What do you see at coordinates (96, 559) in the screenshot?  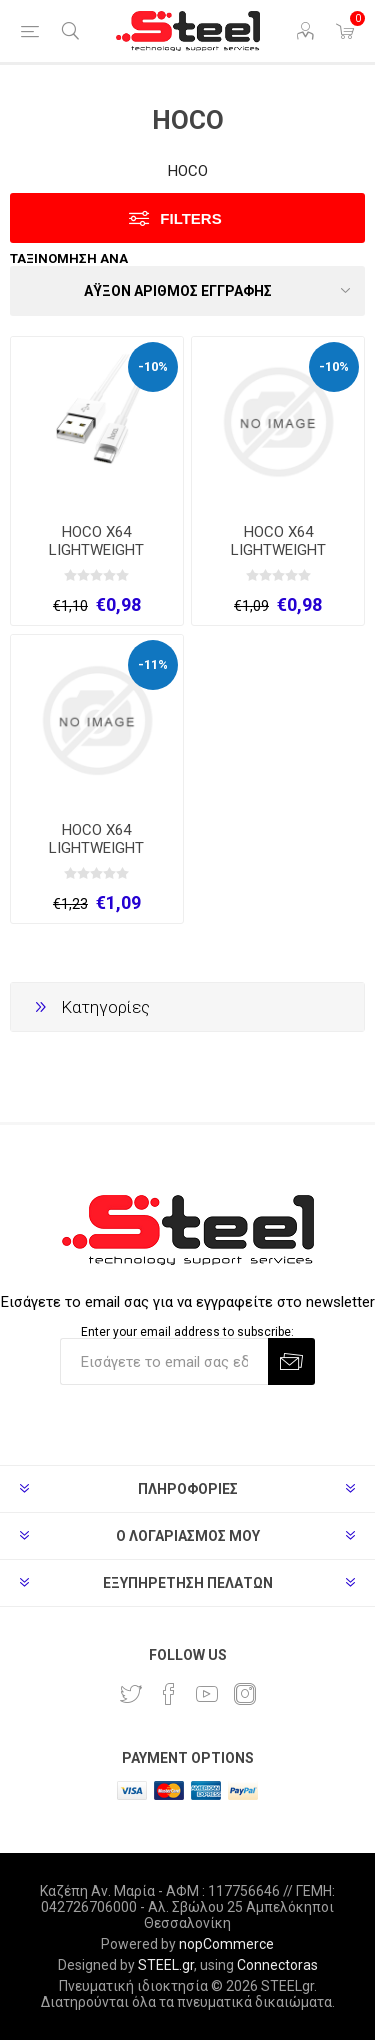 I see `HOCO X64 LIGHTWEIGHT ΚΑΛΩΔΙΟ ΦΟΡΤΙΣΗΣ MICRO USB` at bounding box center [96, 559].